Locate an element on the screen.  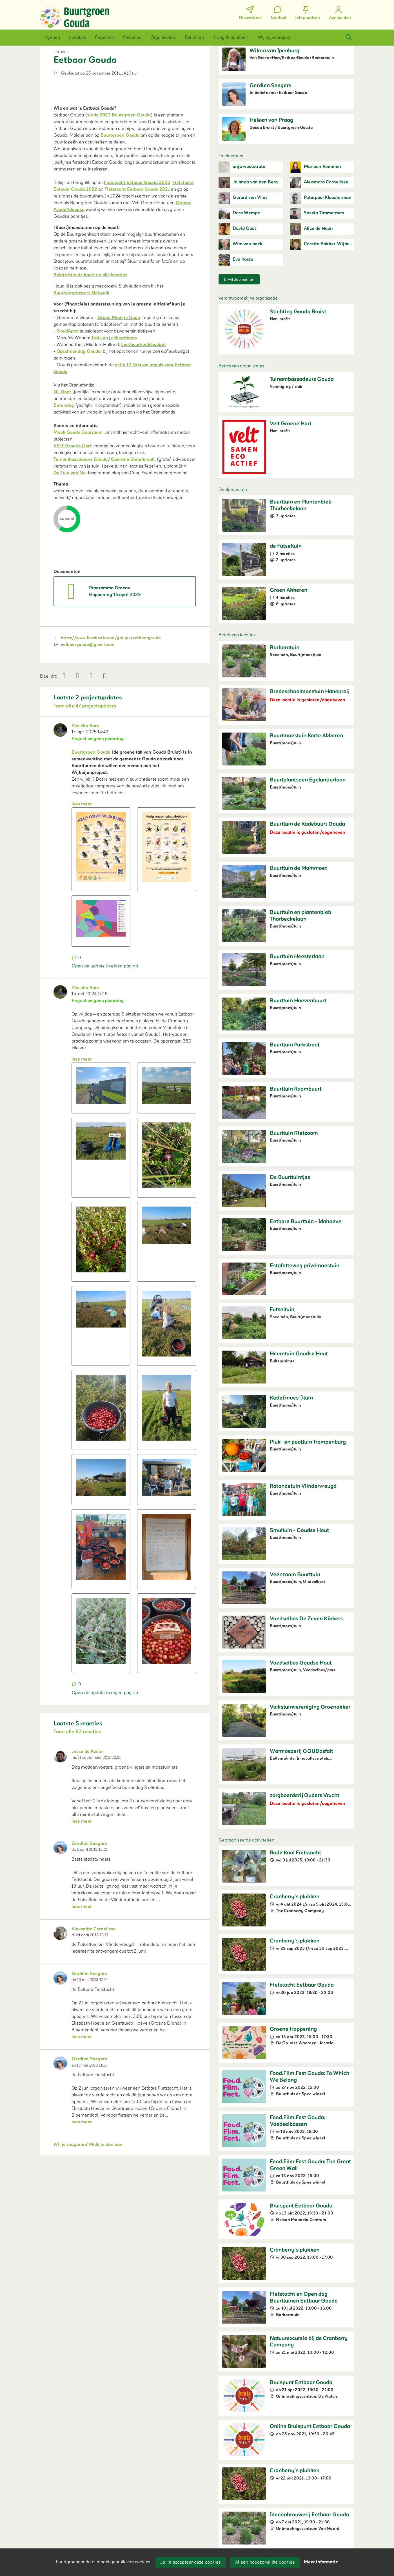
eetbaargouda@gmail.com is located at coordinates (87, 823).